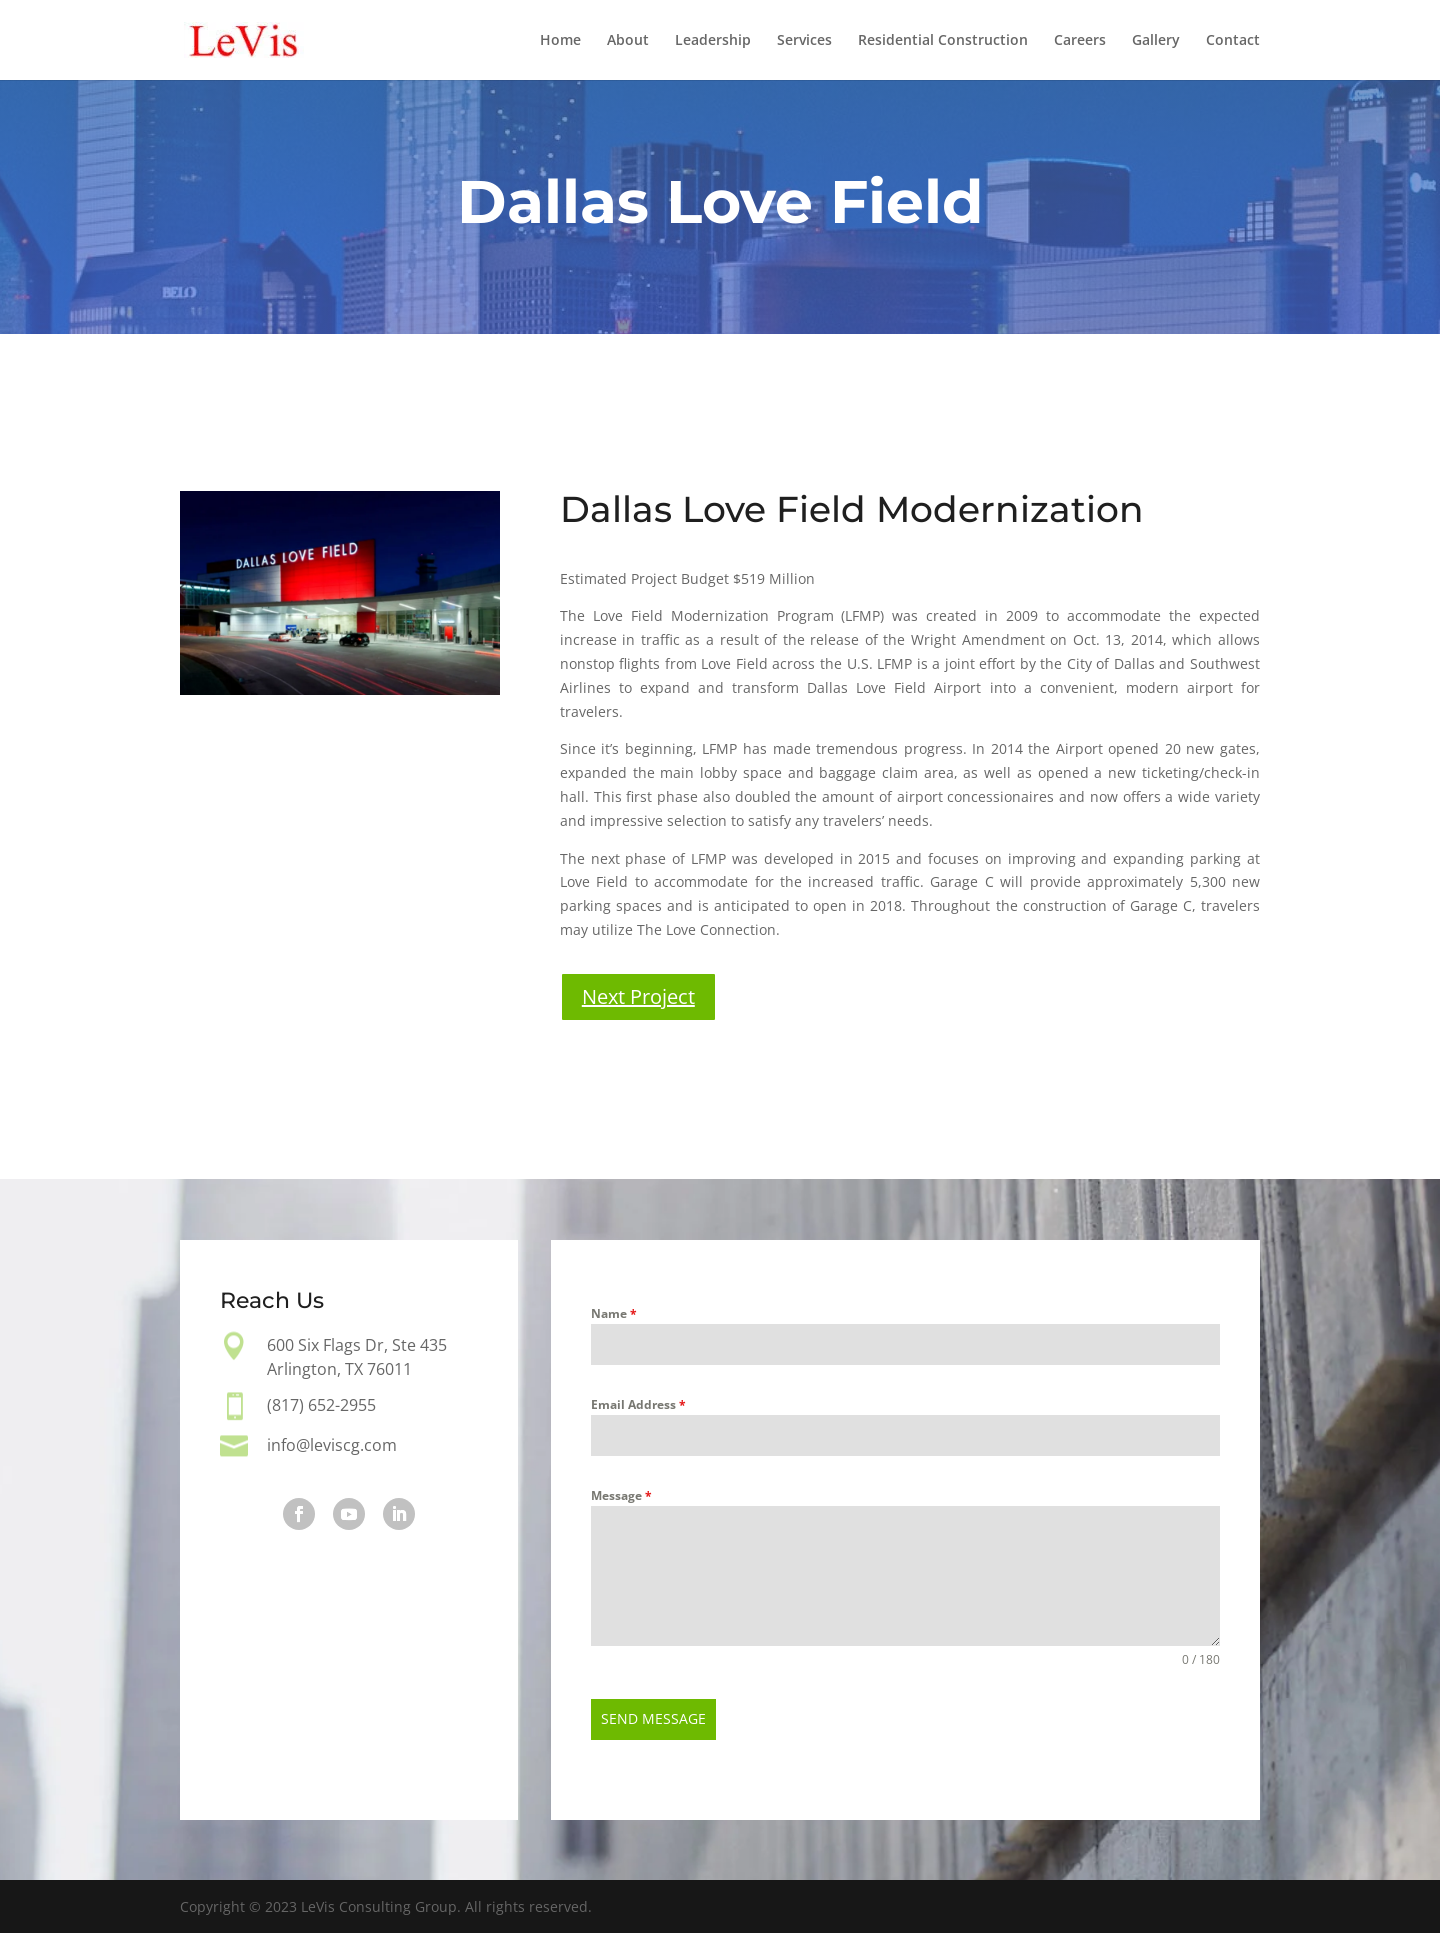  Describe the element at coordinates (1156, 41) in the screenshot. I see `Gallery` at that location.